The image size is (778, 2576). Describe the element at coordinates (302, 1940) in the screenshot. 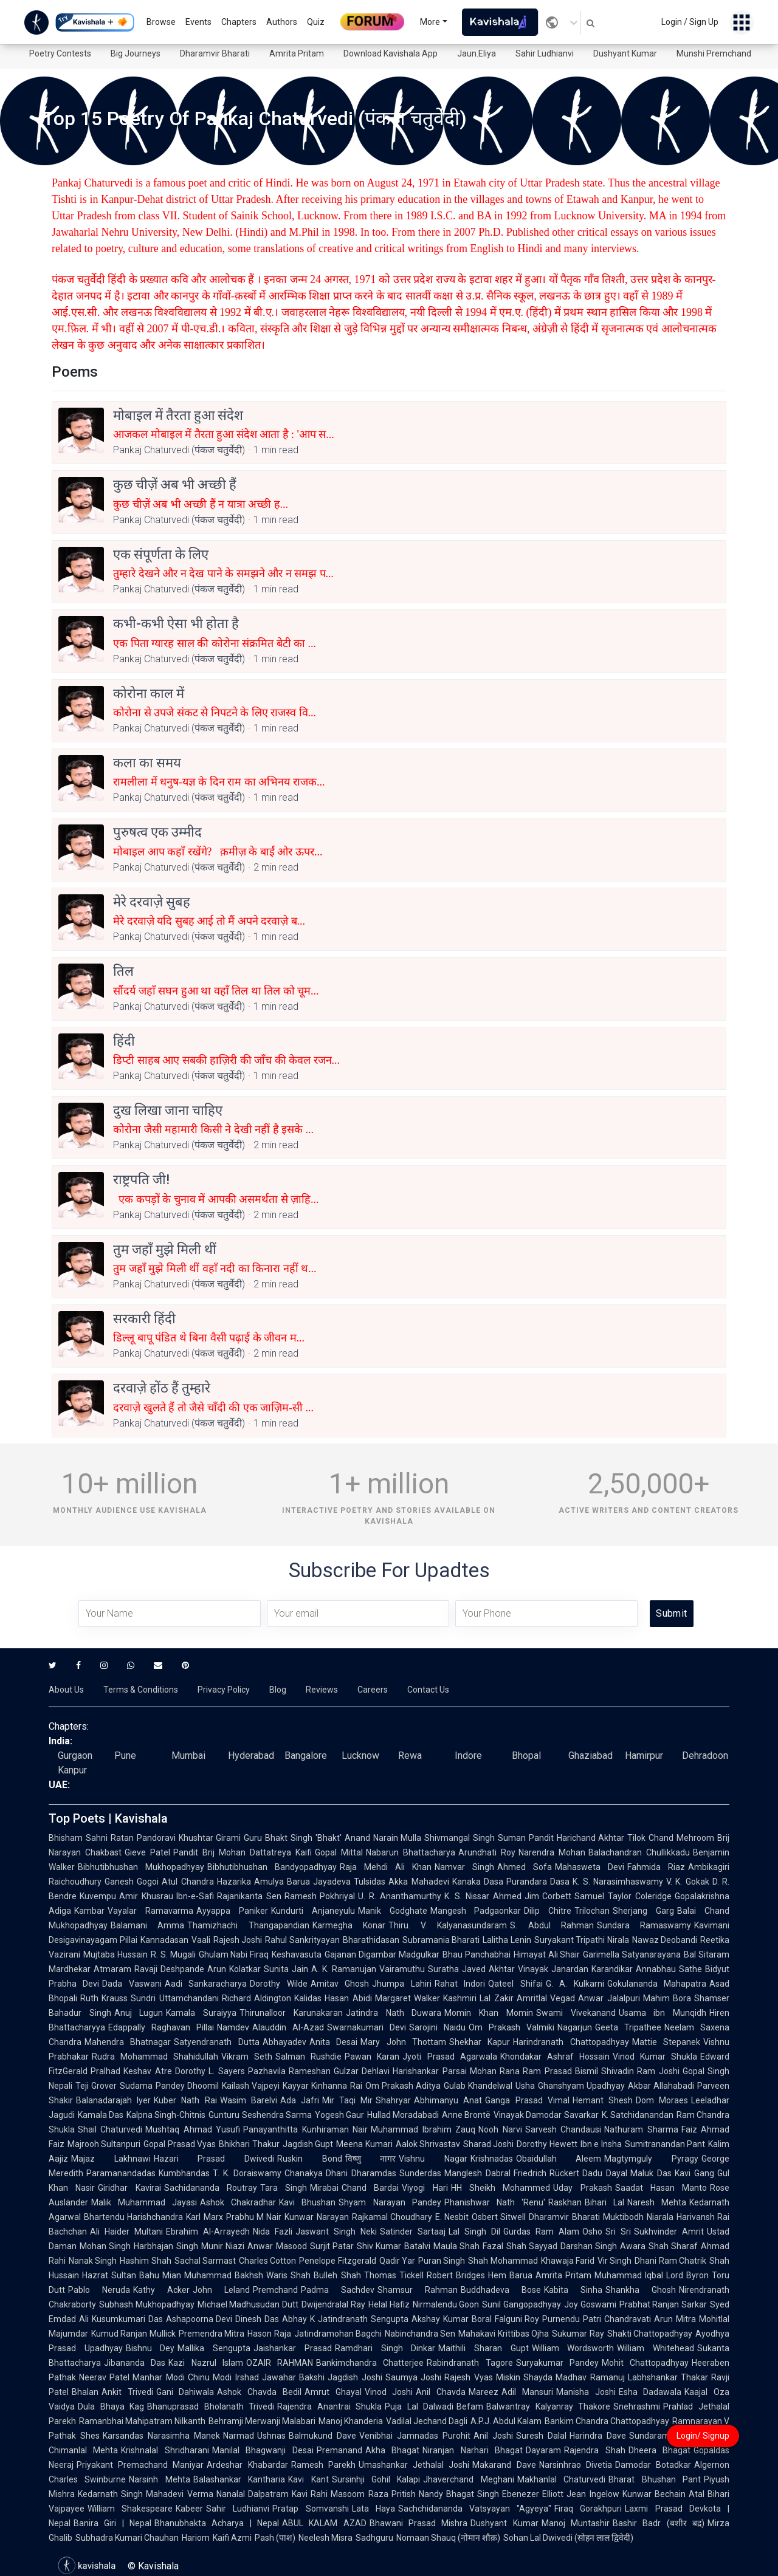

I see `Rahul Sankrityayan` at that location.